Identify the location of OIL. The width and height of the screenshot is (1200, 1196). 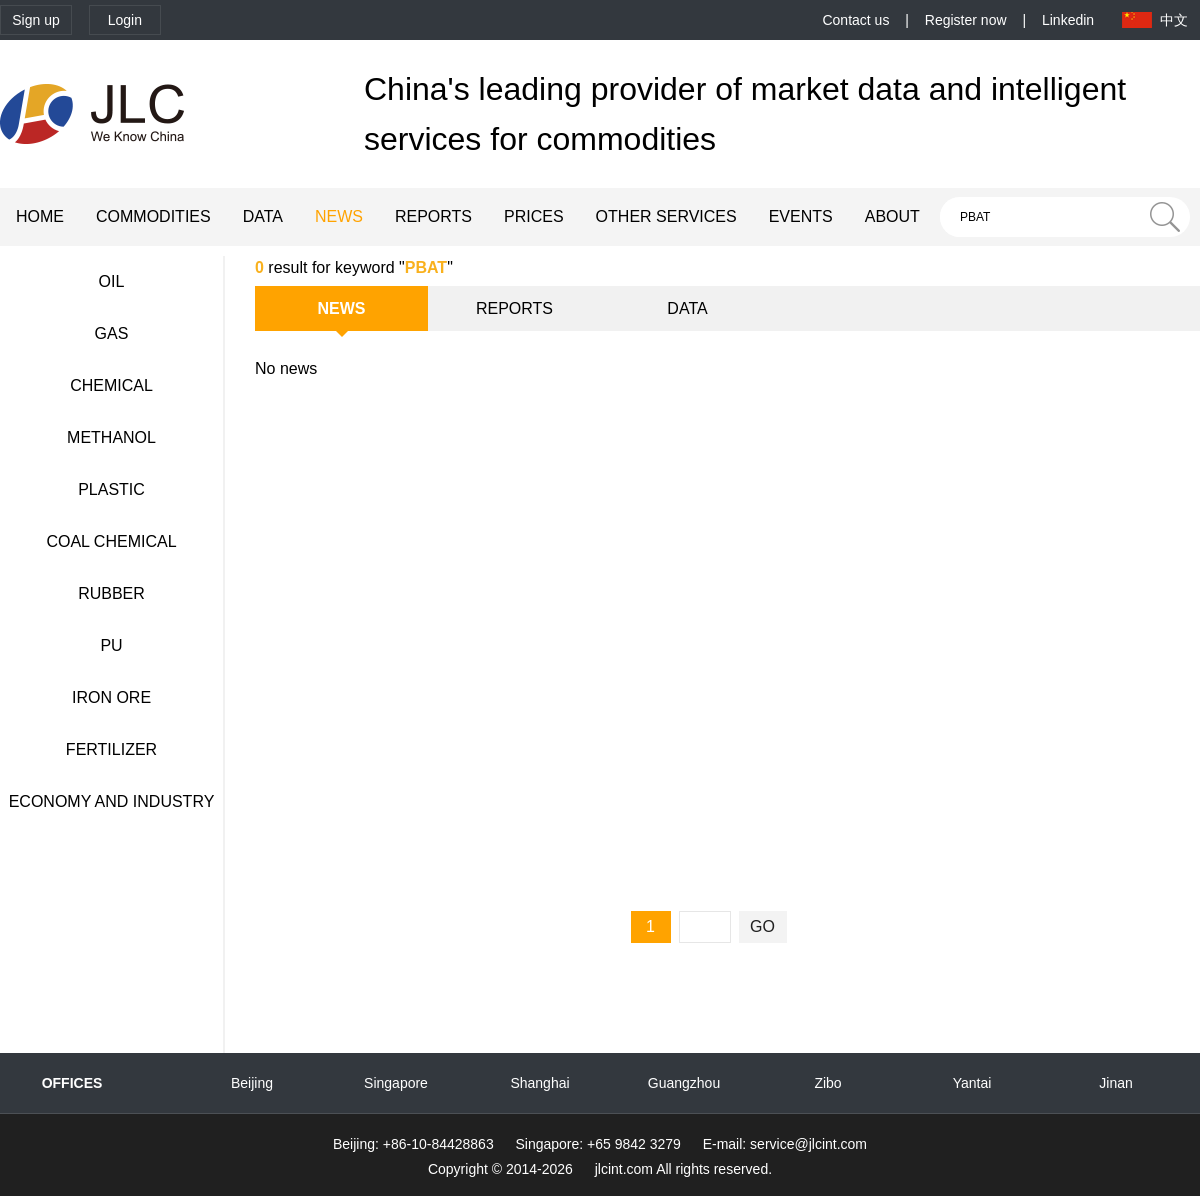
(112, 281).